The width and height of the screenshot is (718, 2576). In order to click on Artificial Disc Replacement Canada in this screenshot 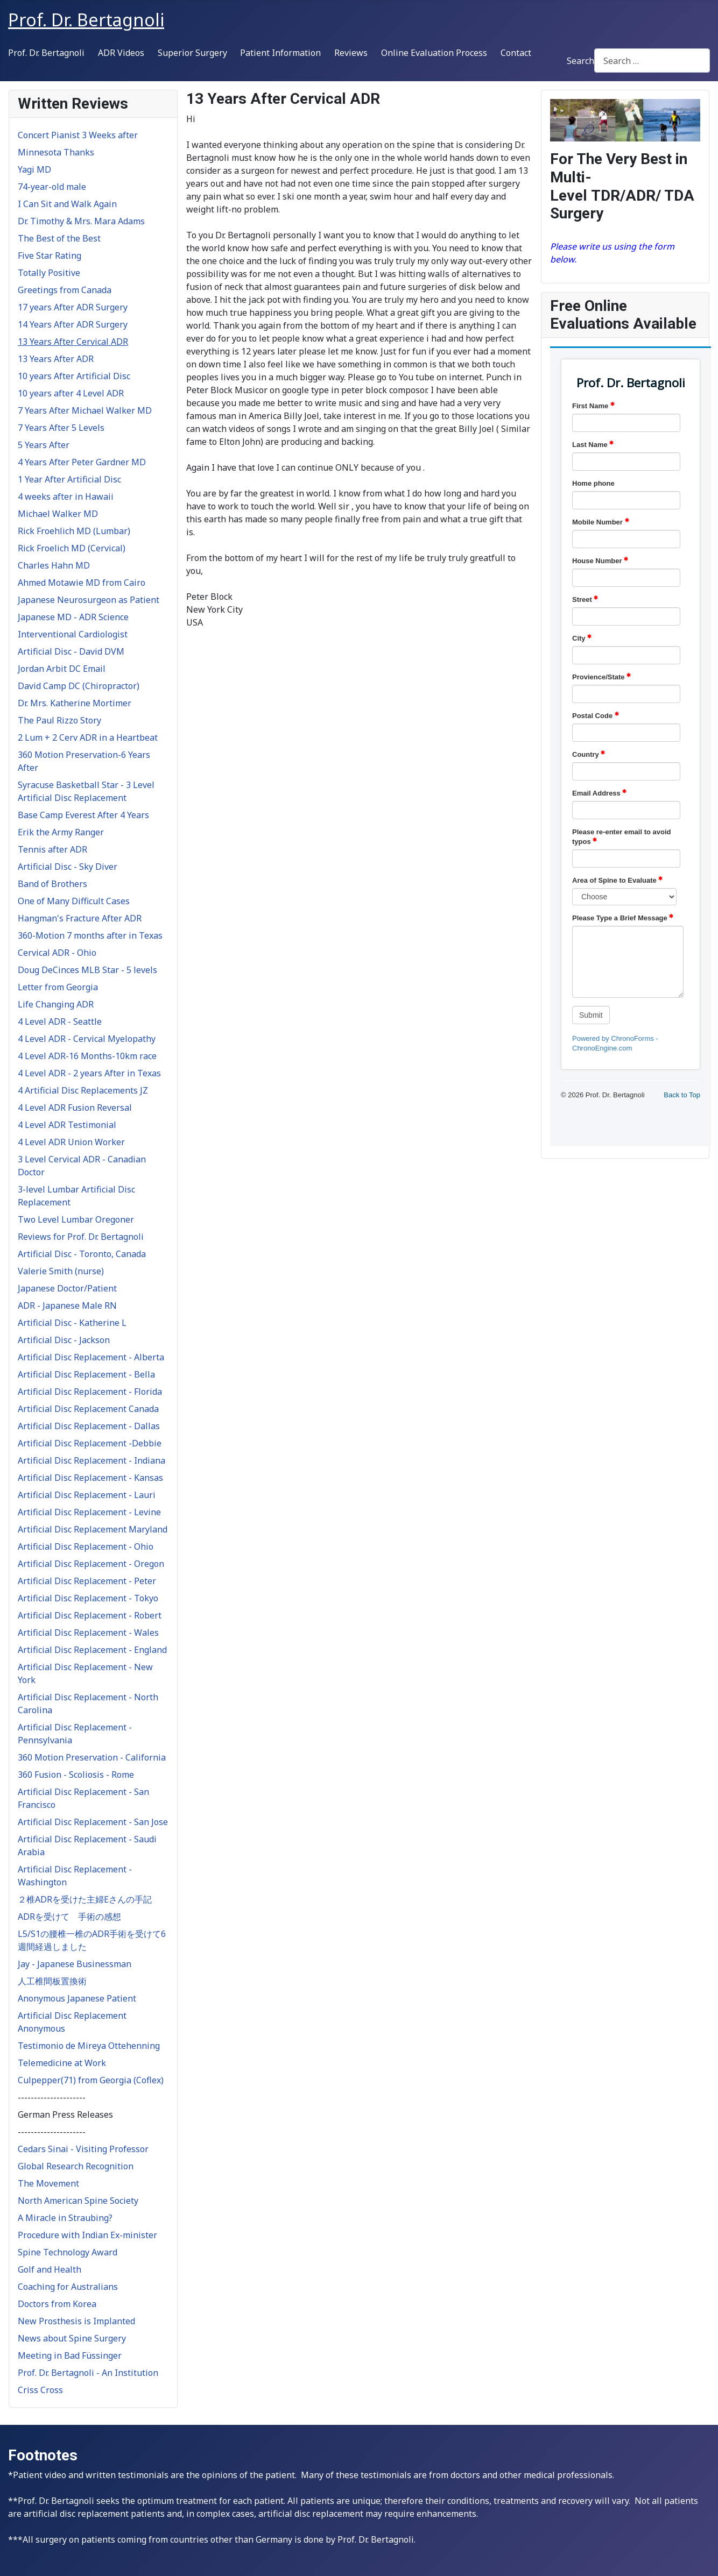, I will do `click(88, 1409)`.